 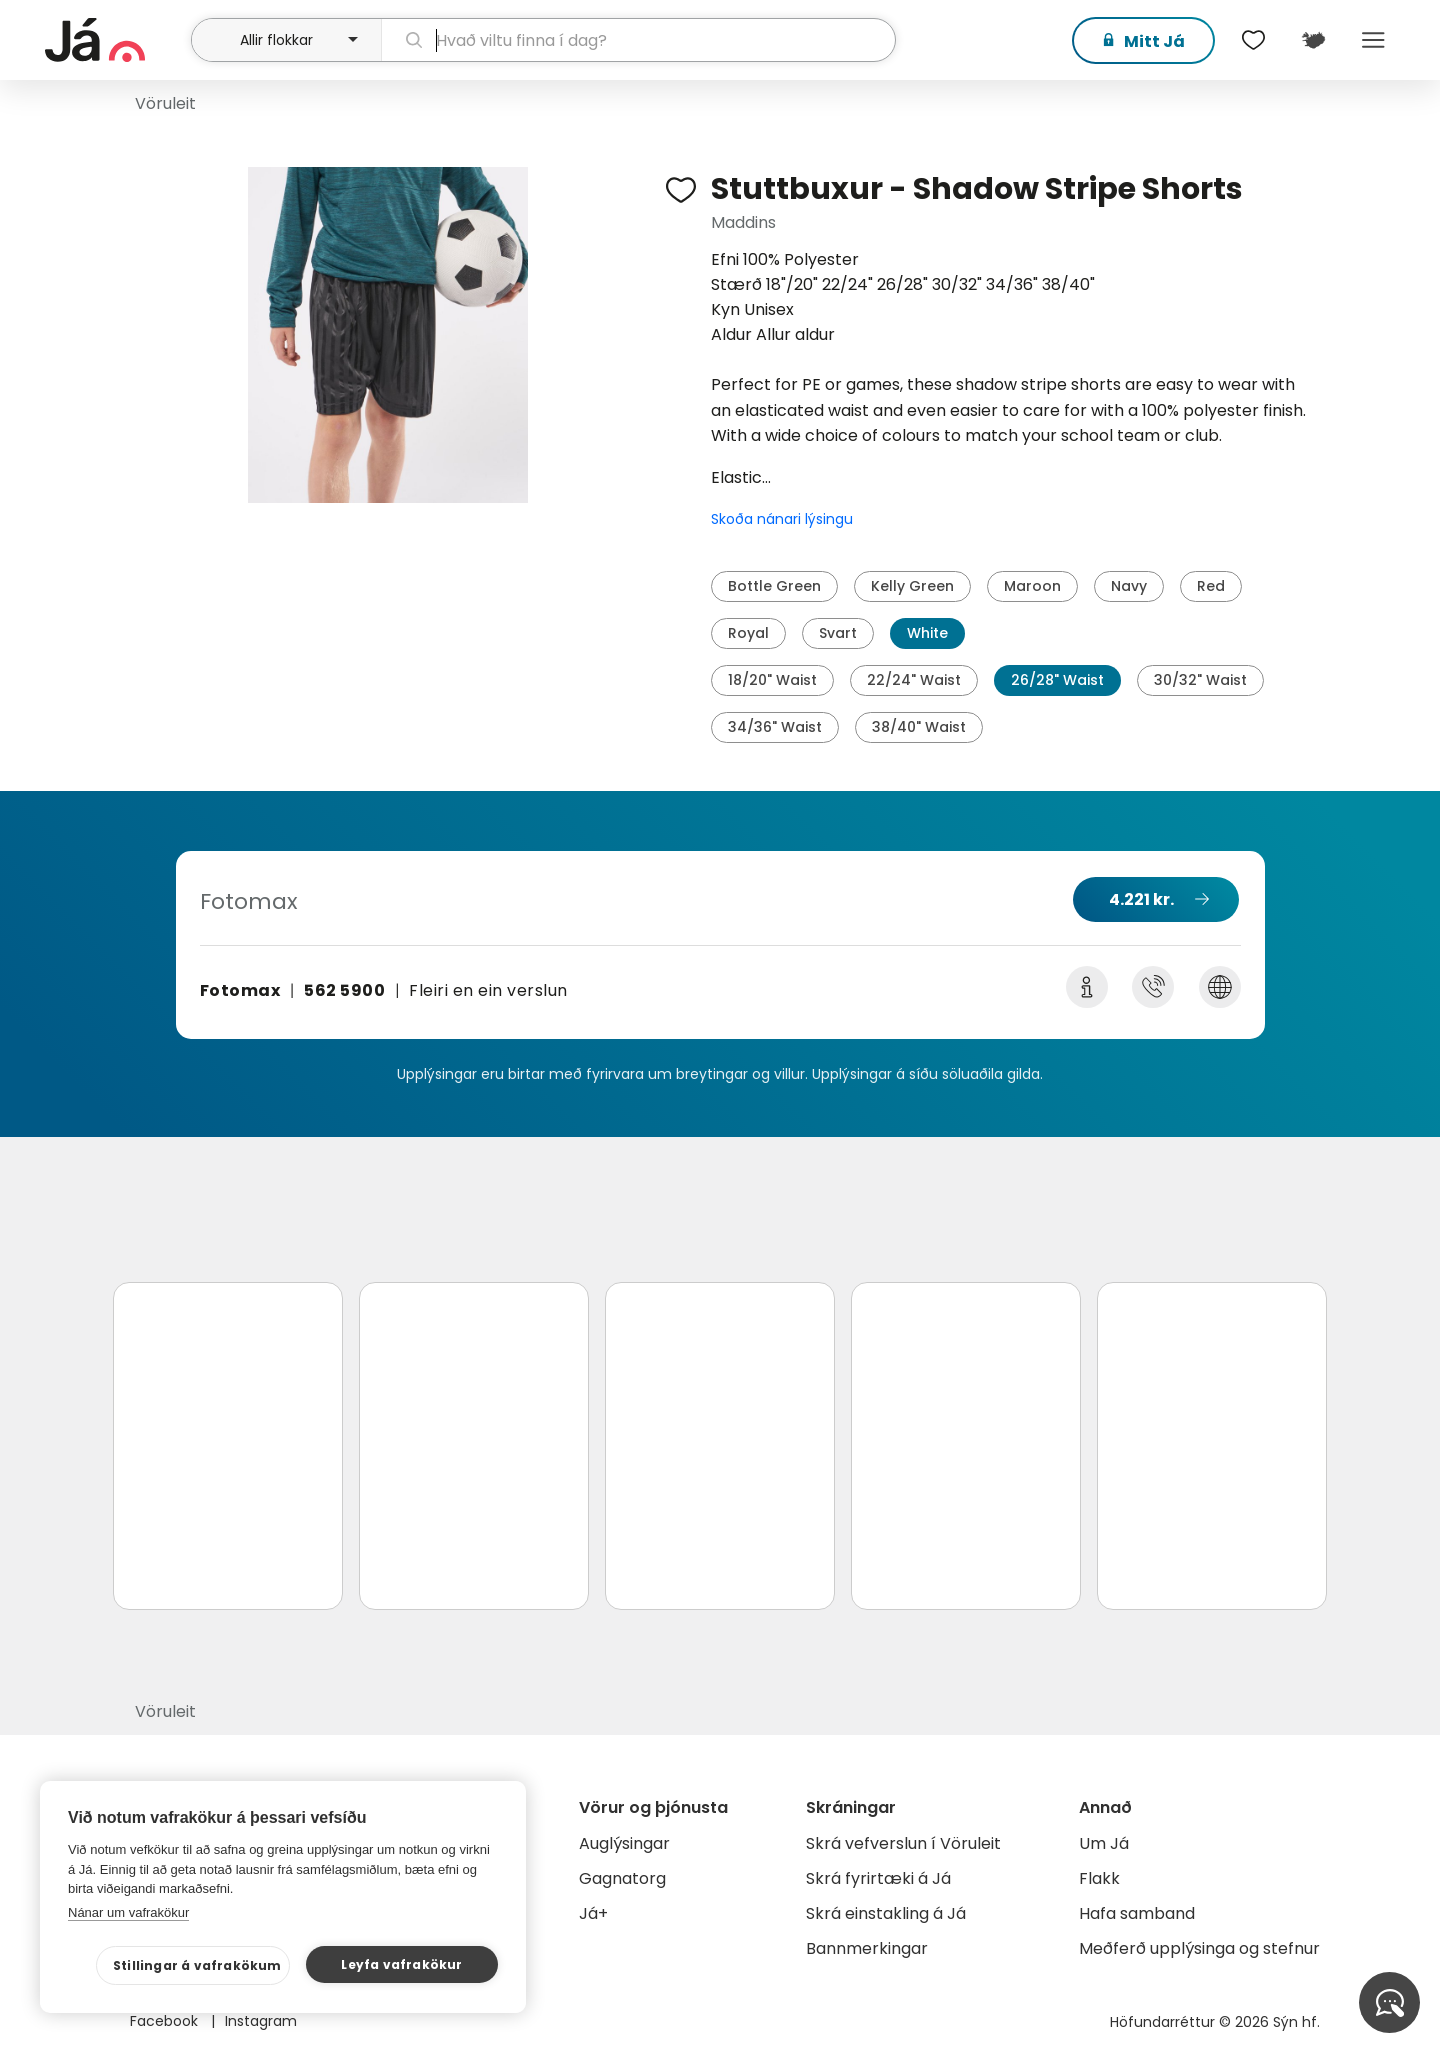 I want to click on [leit], so click(x=638, y=40).